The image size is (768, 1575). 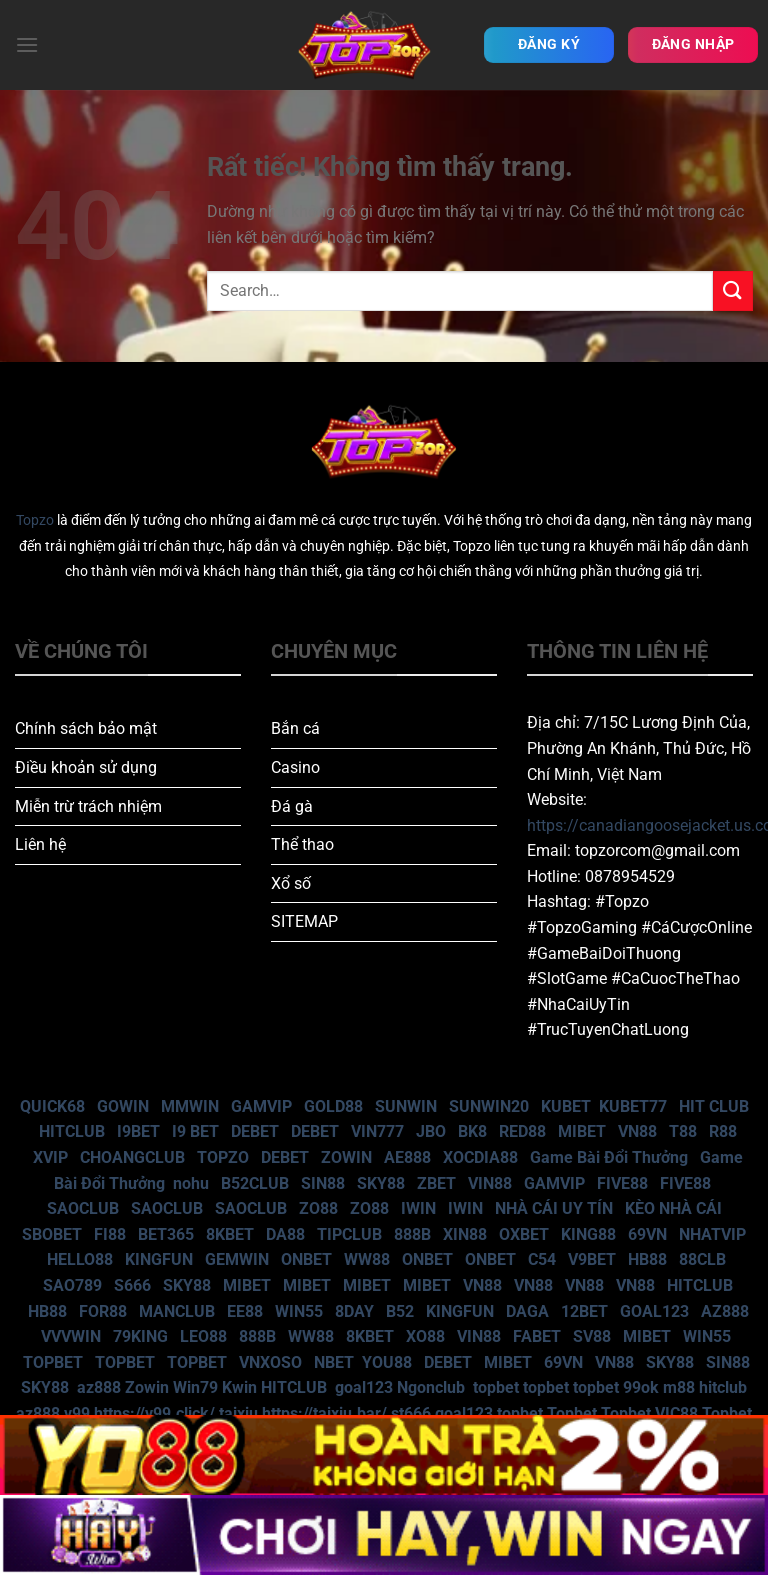 I want to click on KINGFUN, so click(x=159, y=1259).